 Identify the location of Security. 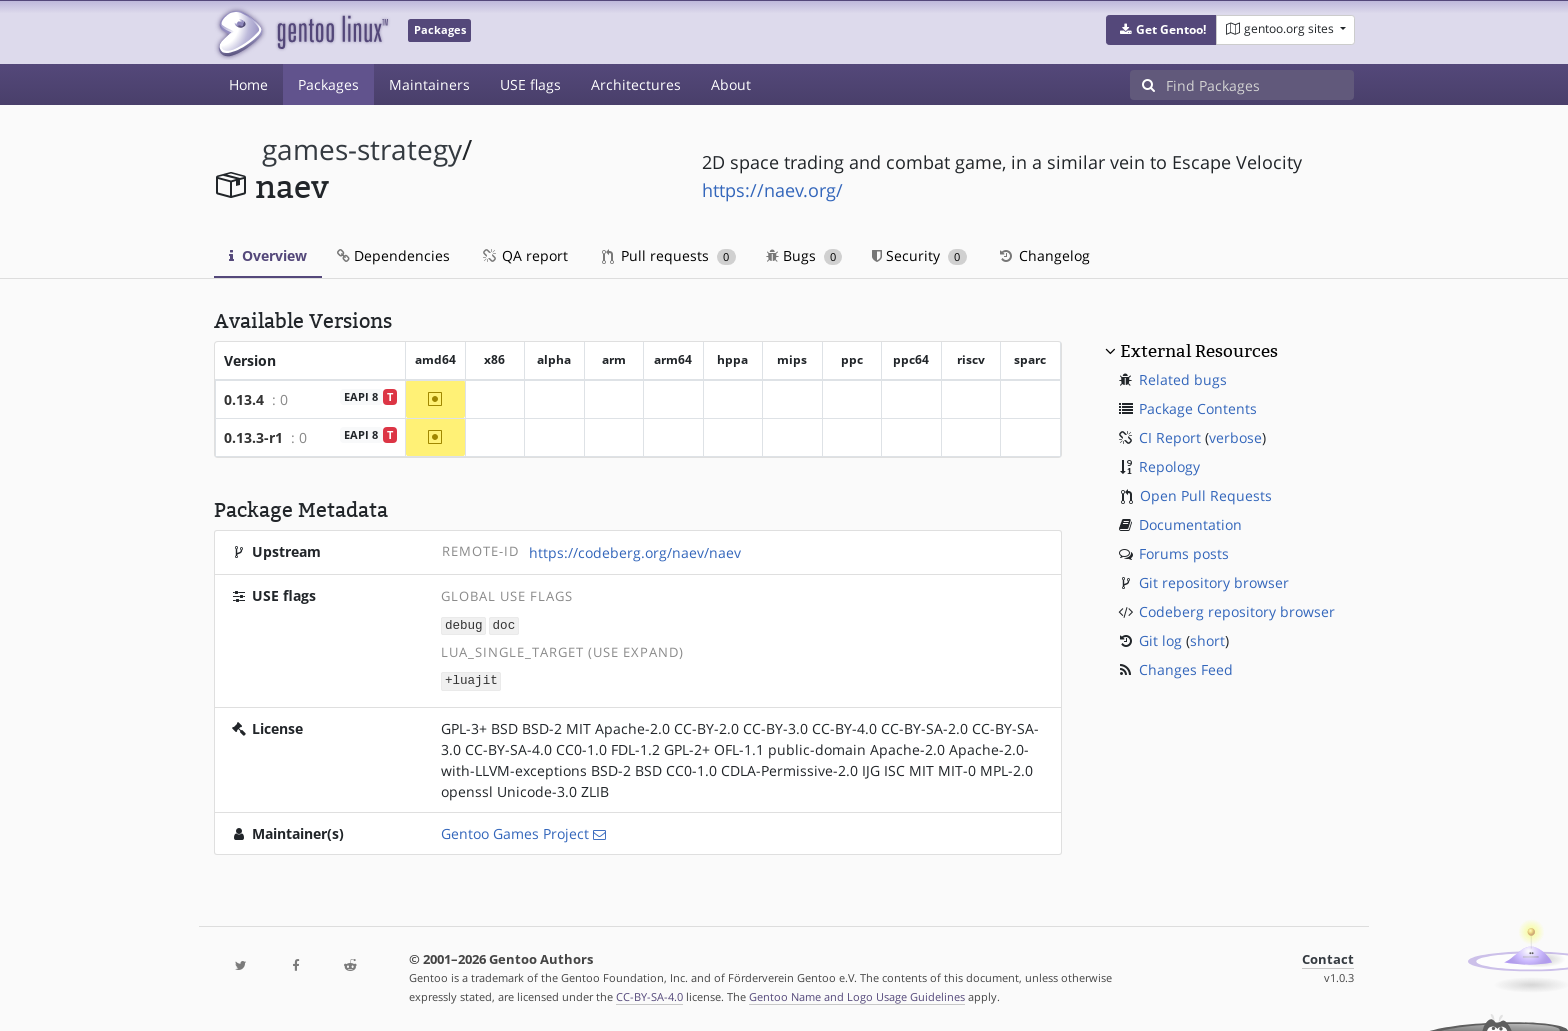
(919, 255).